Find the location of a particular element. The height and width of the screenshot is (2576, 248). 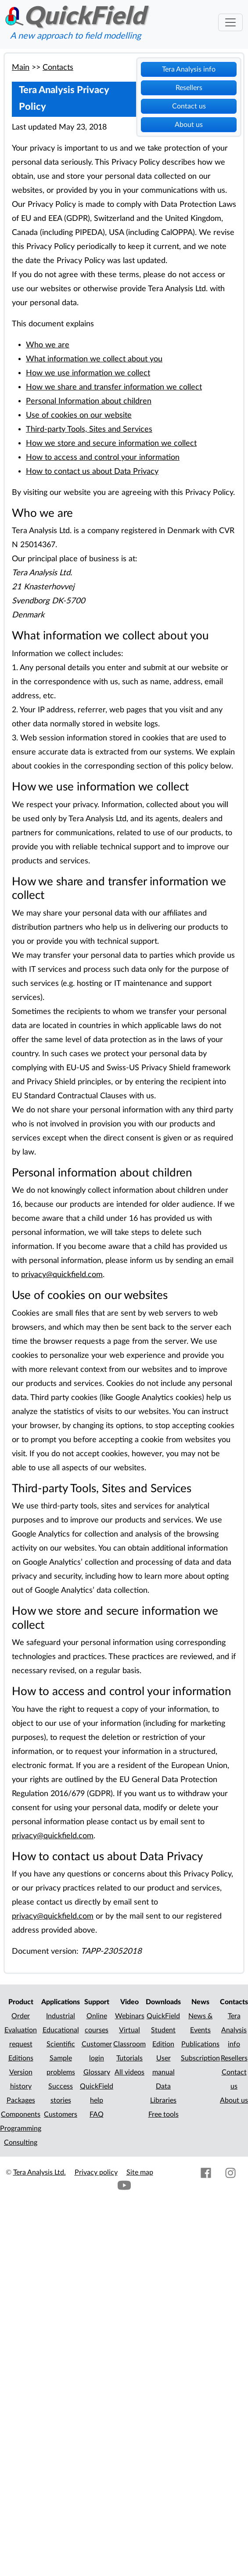

How to contact us about Data Privacy is located at coordinates (92, 471).